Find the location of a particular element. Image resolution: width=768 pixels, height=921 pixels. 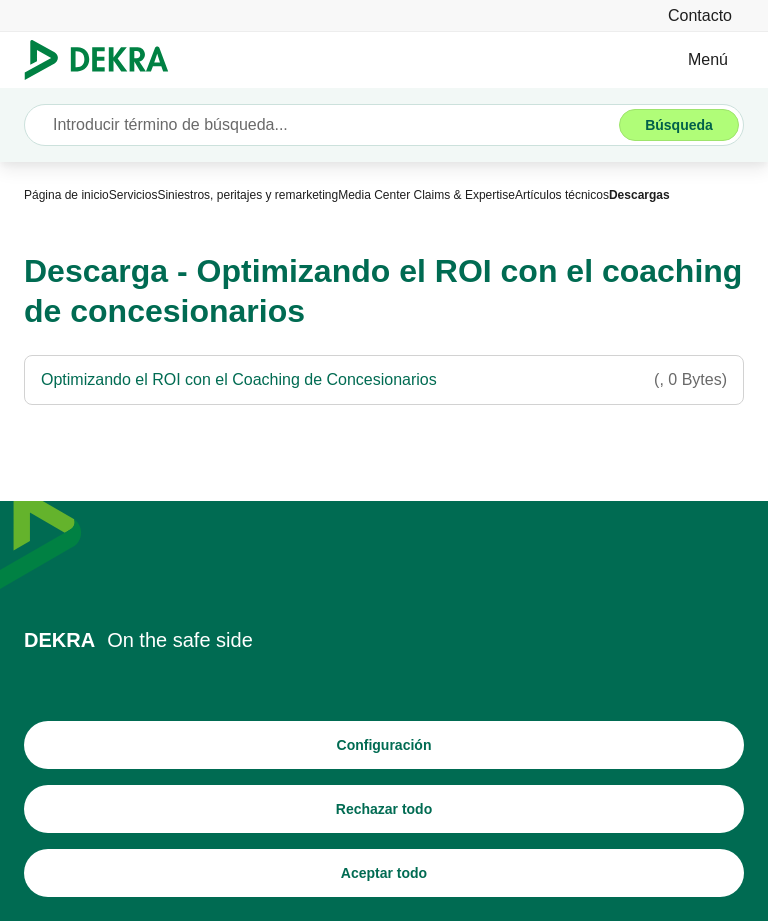

[Página de inicio] is located at coordinates (66, 195).